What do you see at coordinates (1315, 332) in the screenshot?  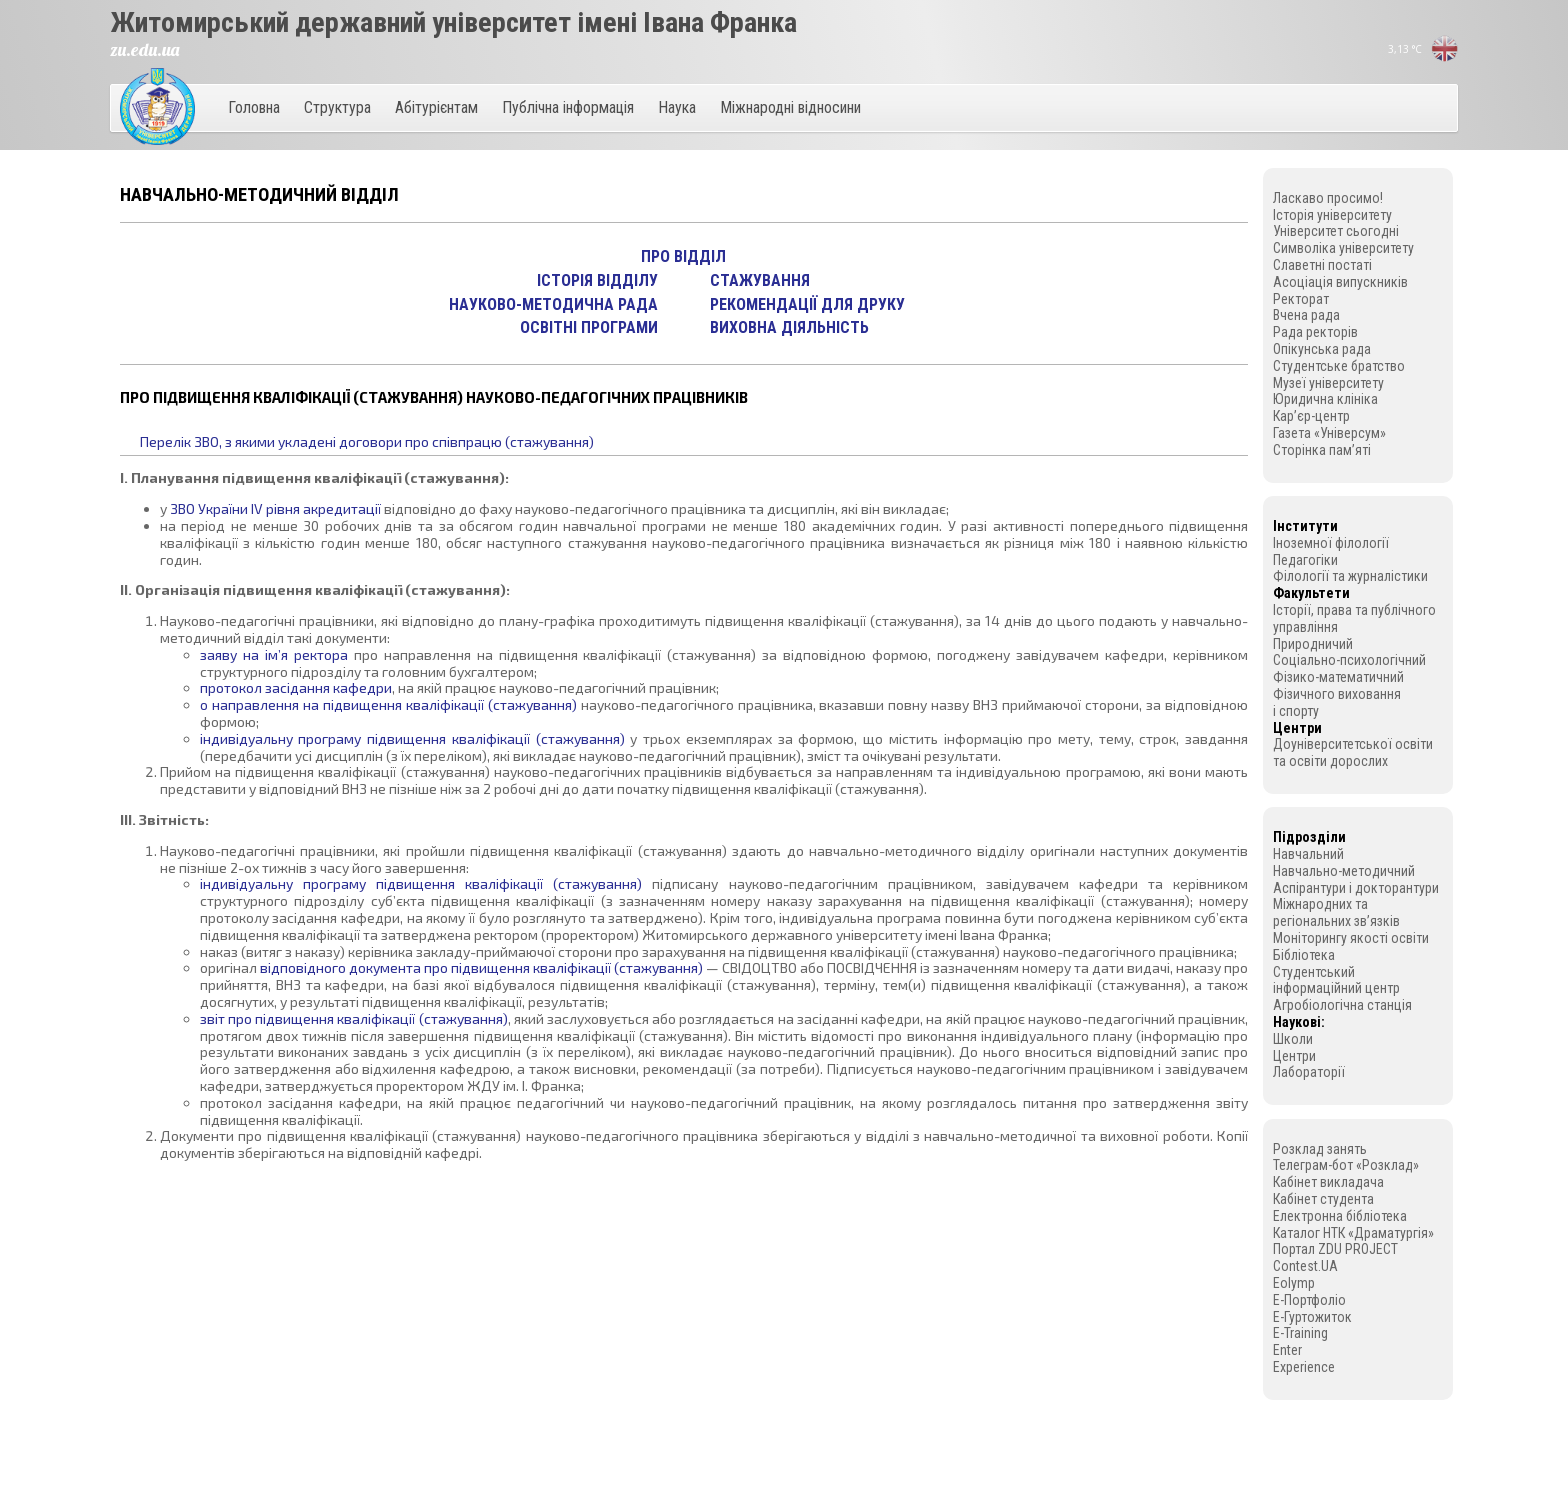 I see `Рада ректорів` at bounding box center [1315, 332].